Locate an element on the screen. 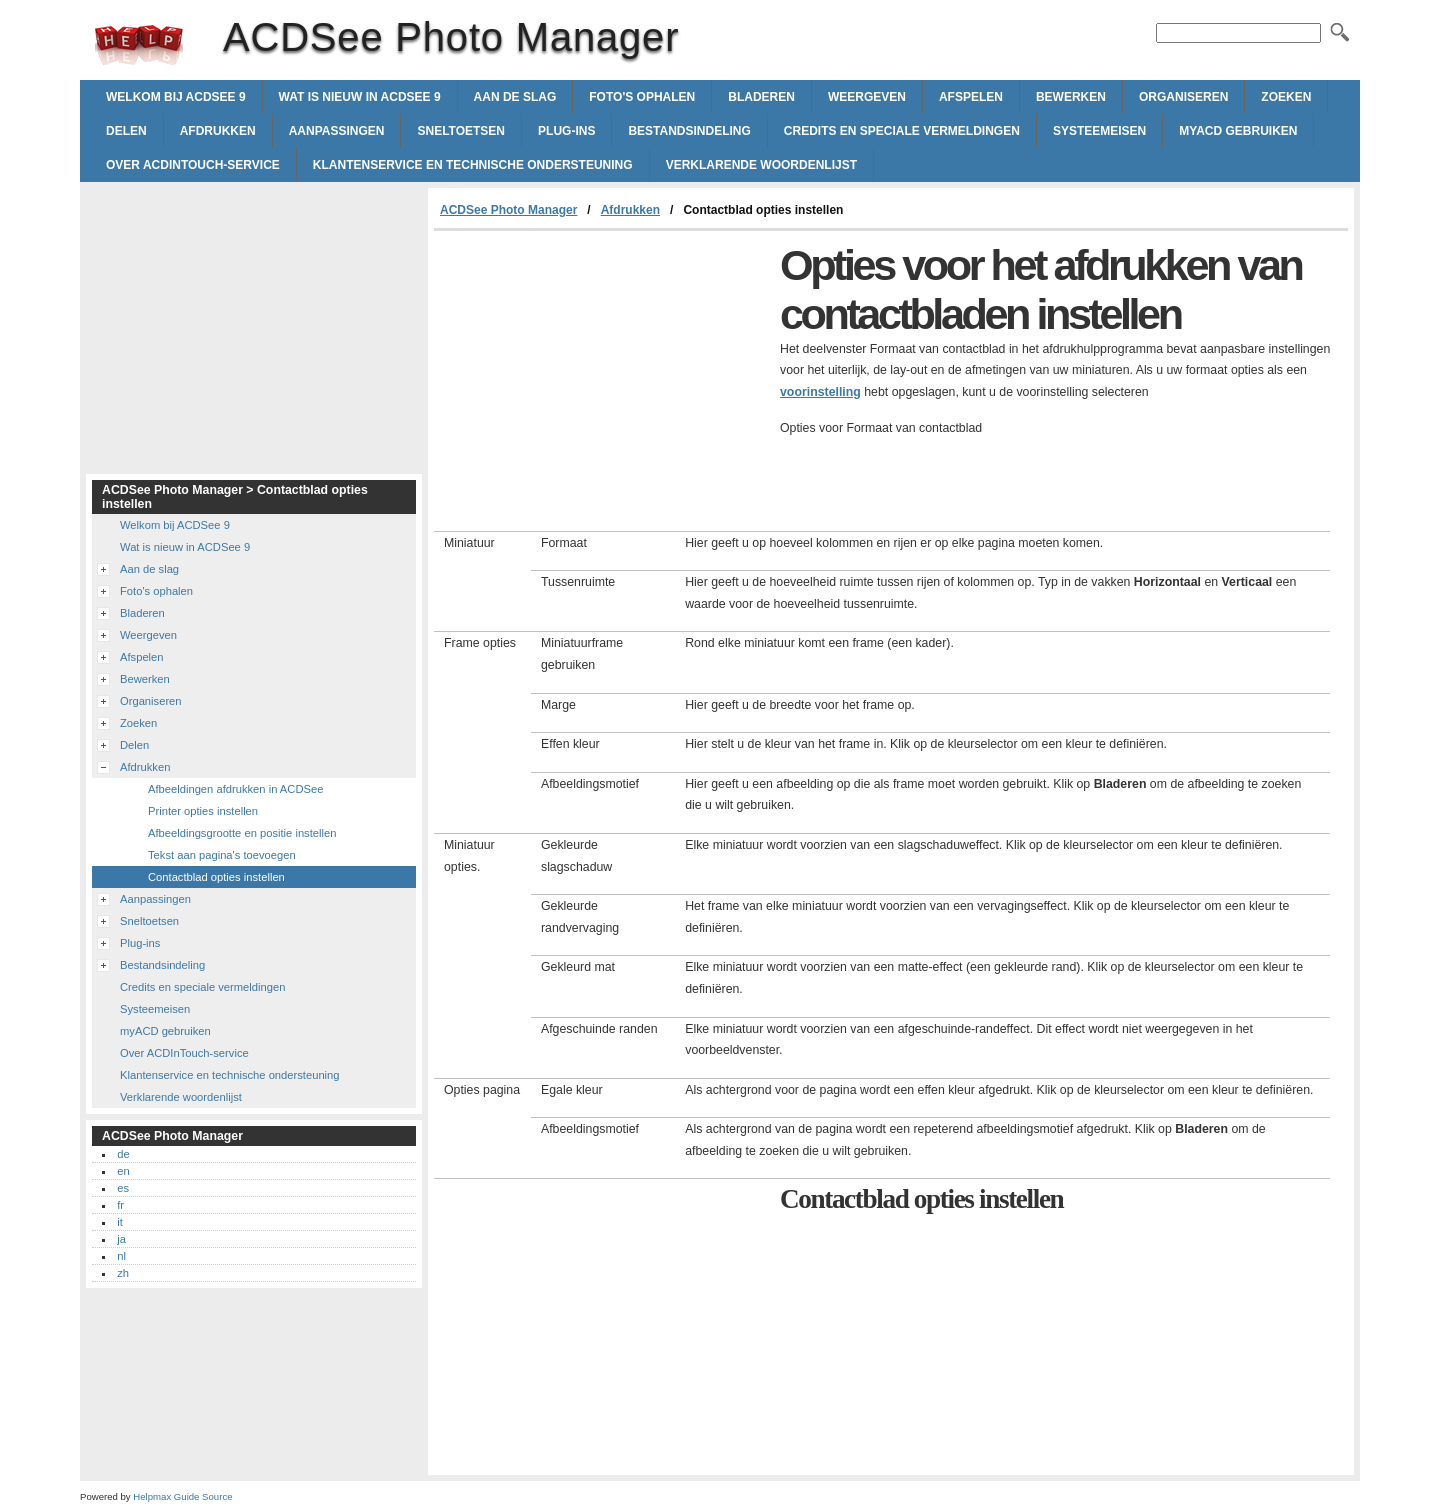 The width and height of the screenshot is (1440, 1512). Credits en speciale vermeldingen is located at coordinates (902, 131).